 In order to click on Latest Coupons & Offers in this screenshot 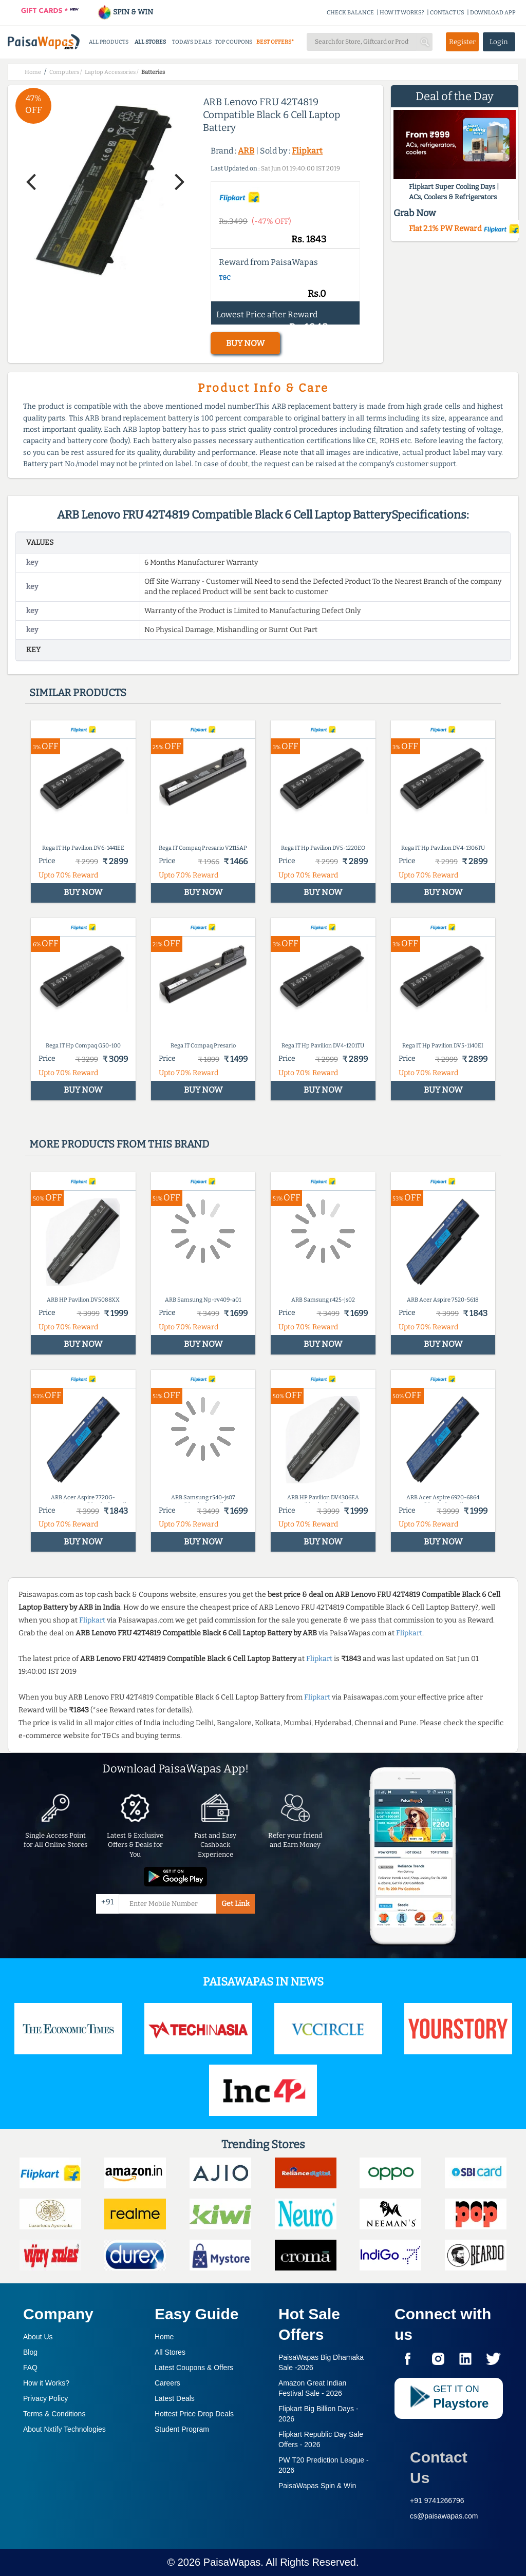, I will do `click(194, 2367)`.